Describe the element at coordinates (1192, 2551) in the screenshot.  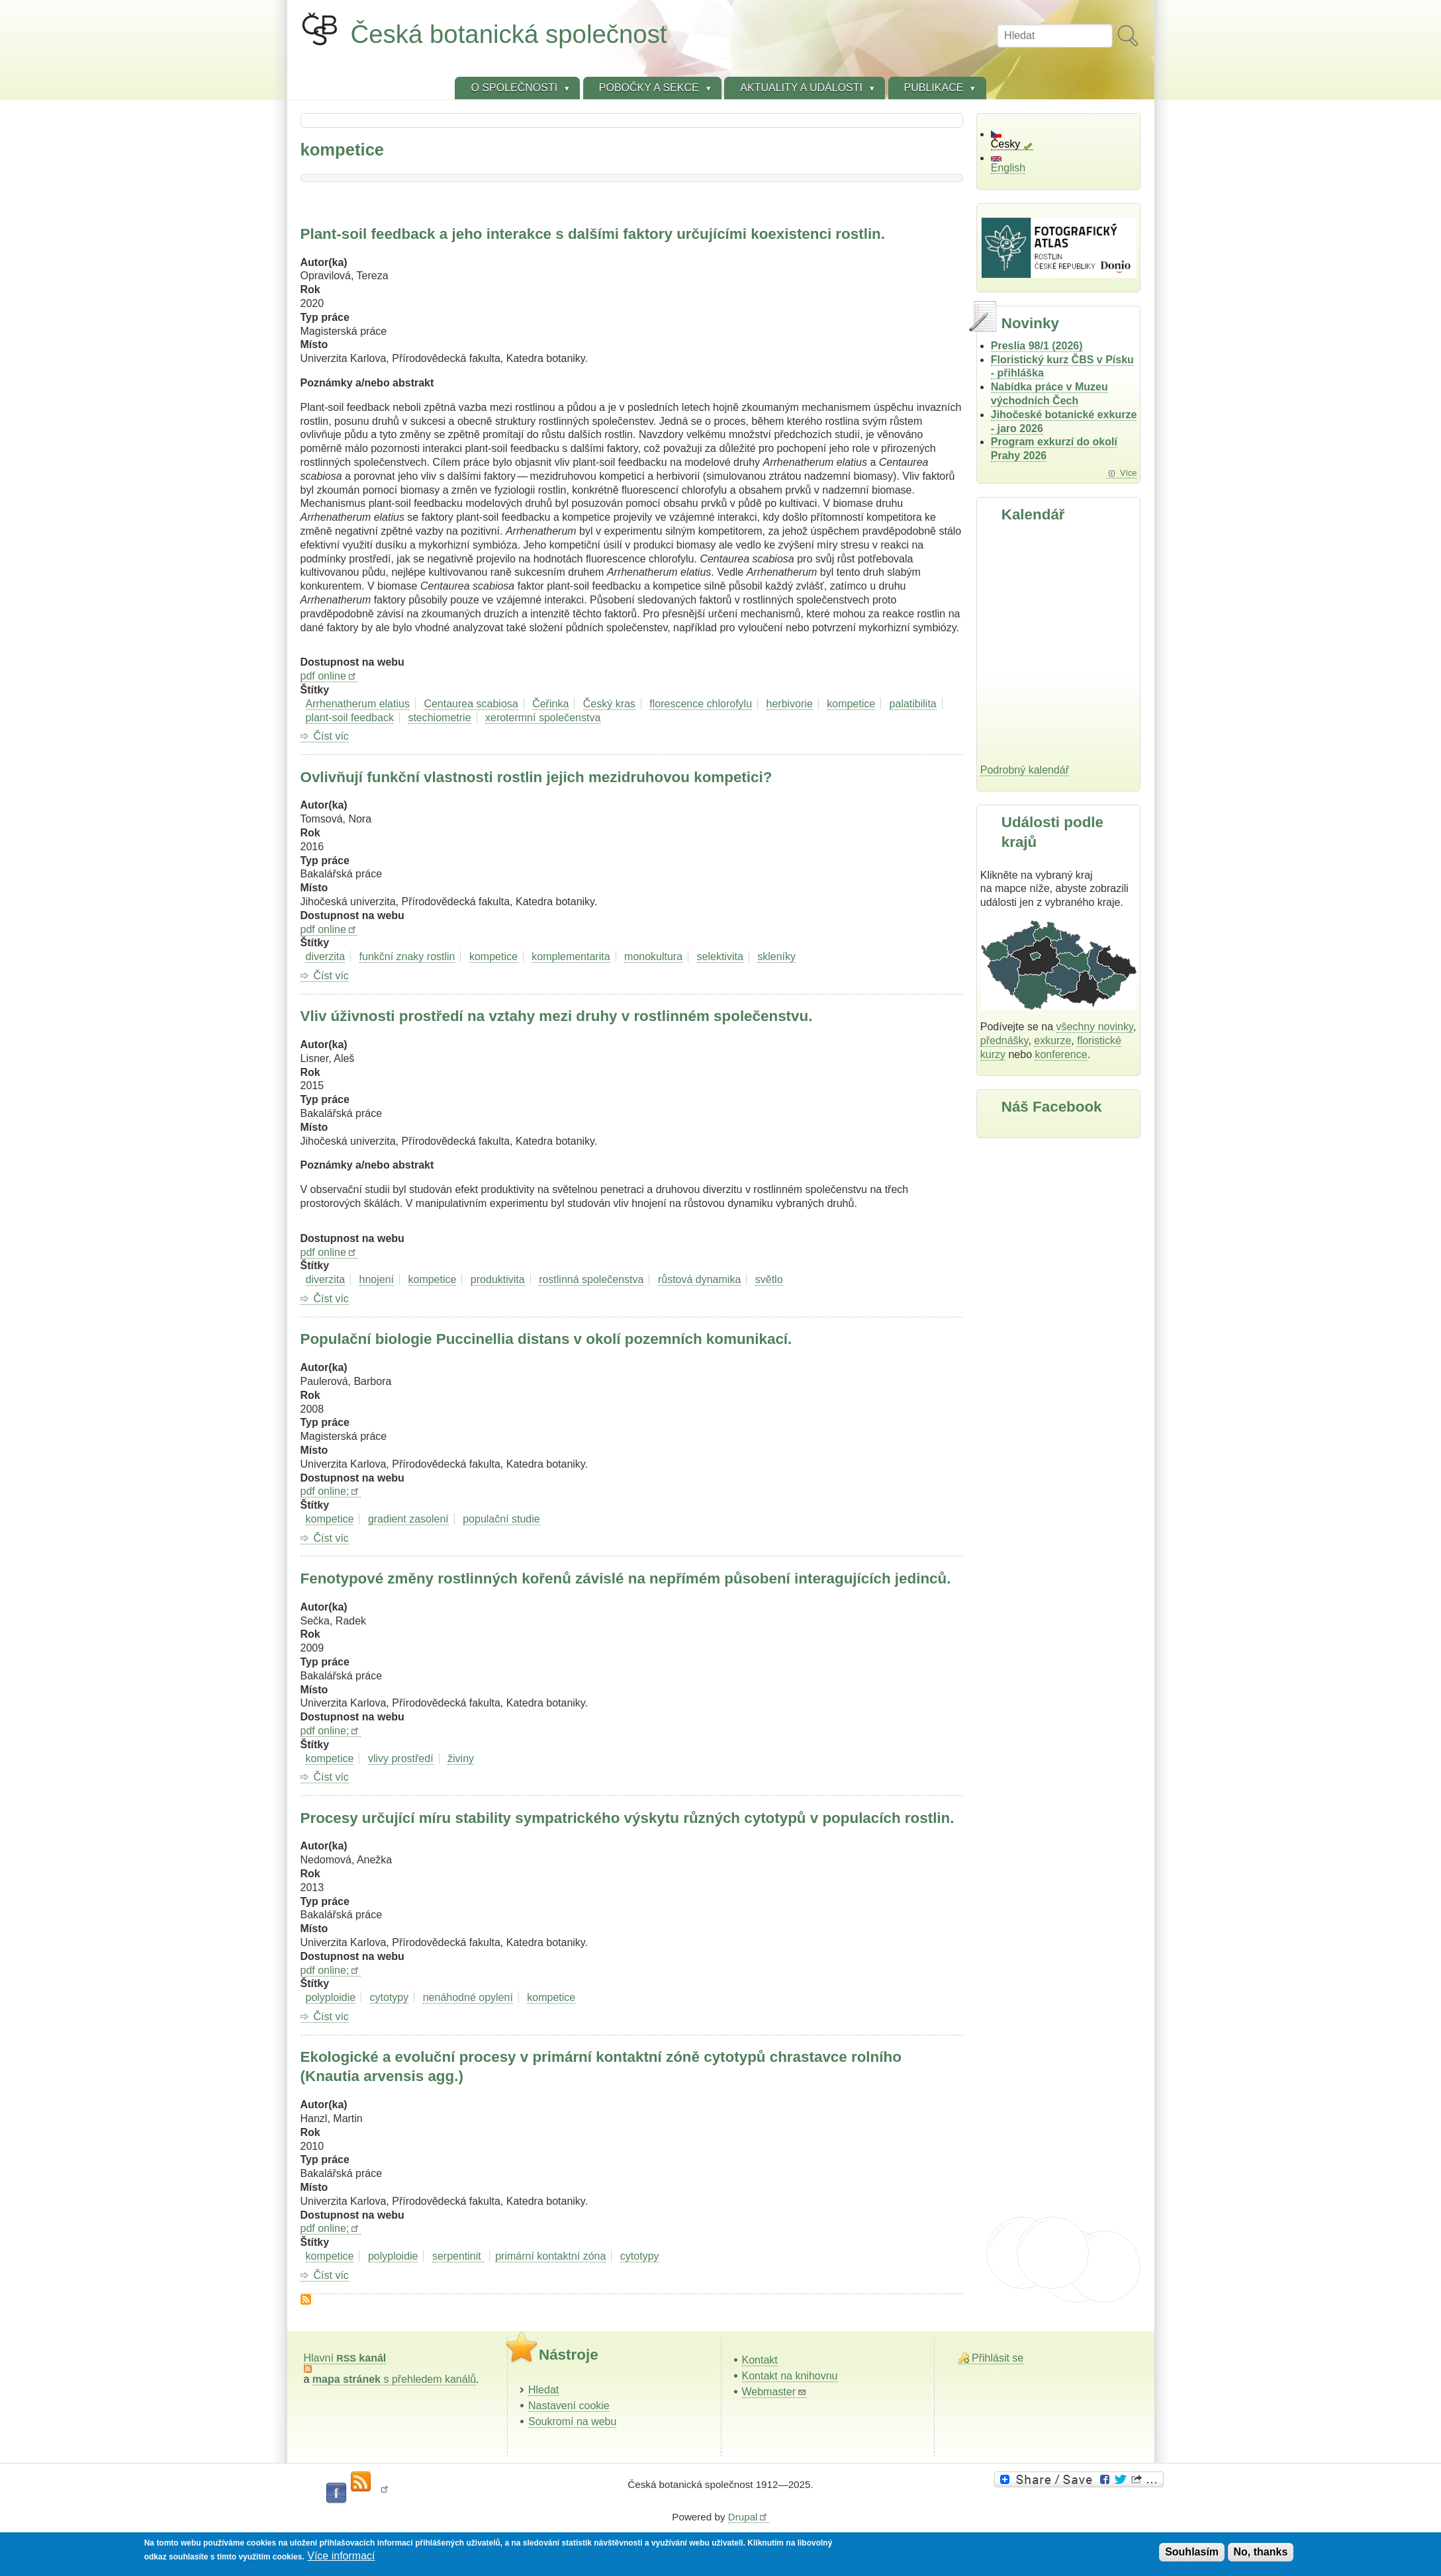
I see `Souhlasím` at that location.